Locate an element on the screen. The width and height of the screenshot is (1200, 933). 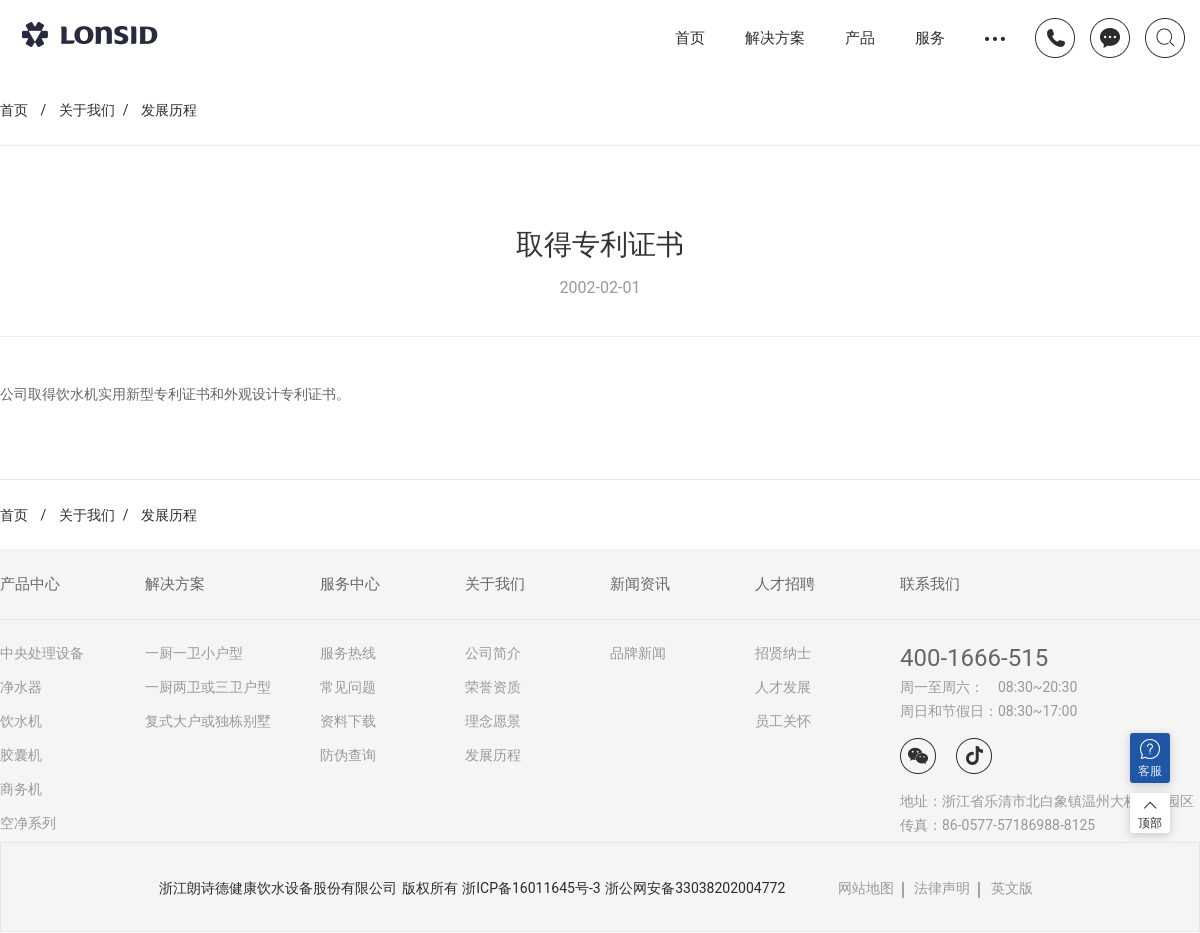
饮水机 is located at coordinates (21, 721).